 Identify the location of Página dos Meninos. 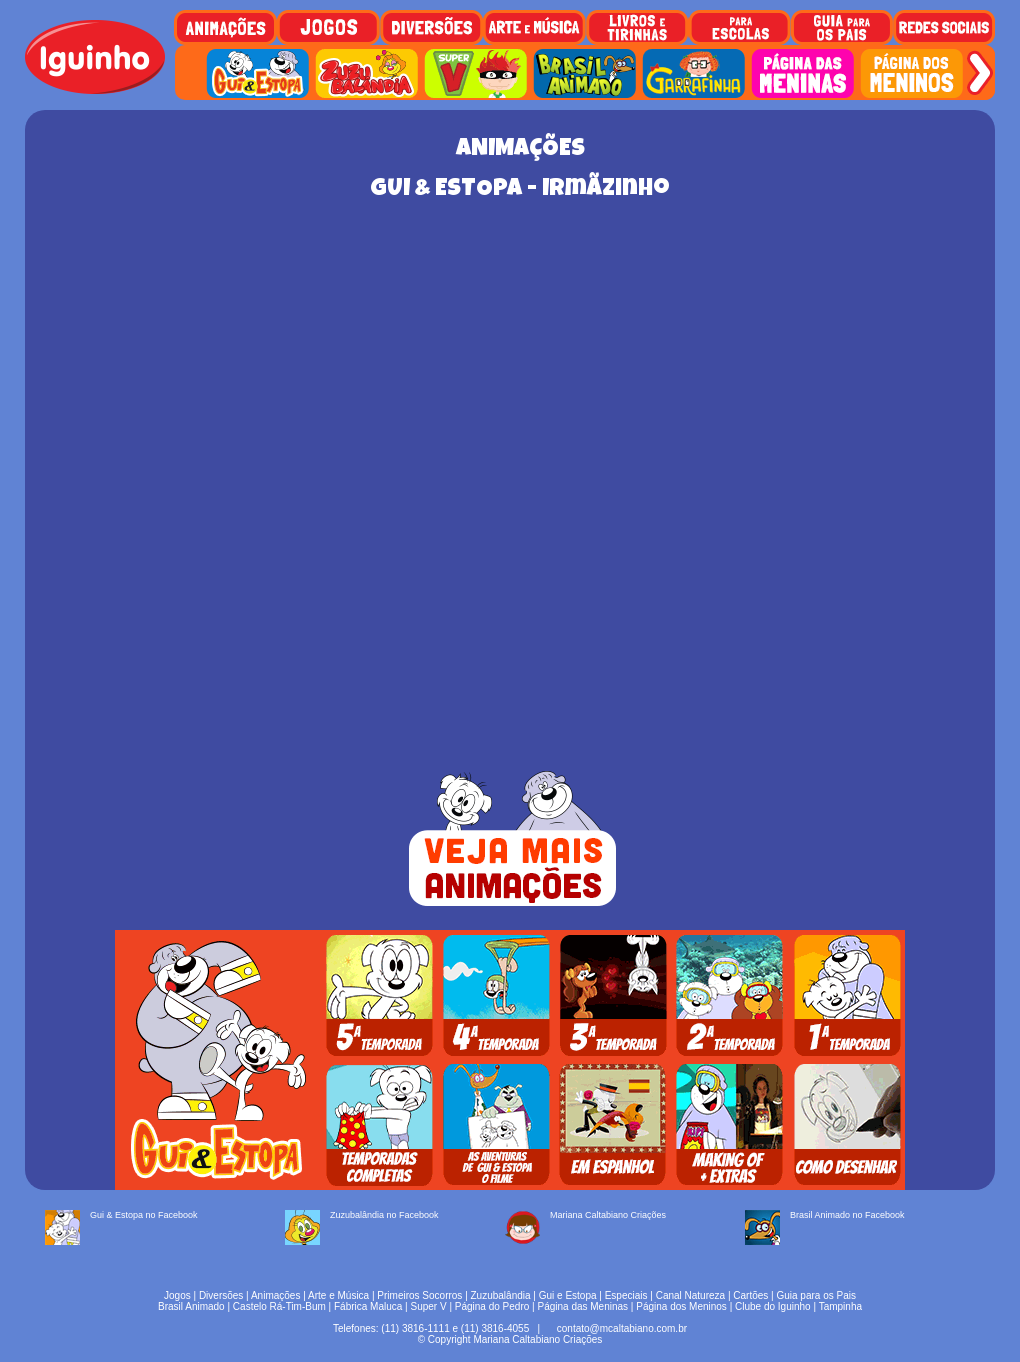
(681, 1306).